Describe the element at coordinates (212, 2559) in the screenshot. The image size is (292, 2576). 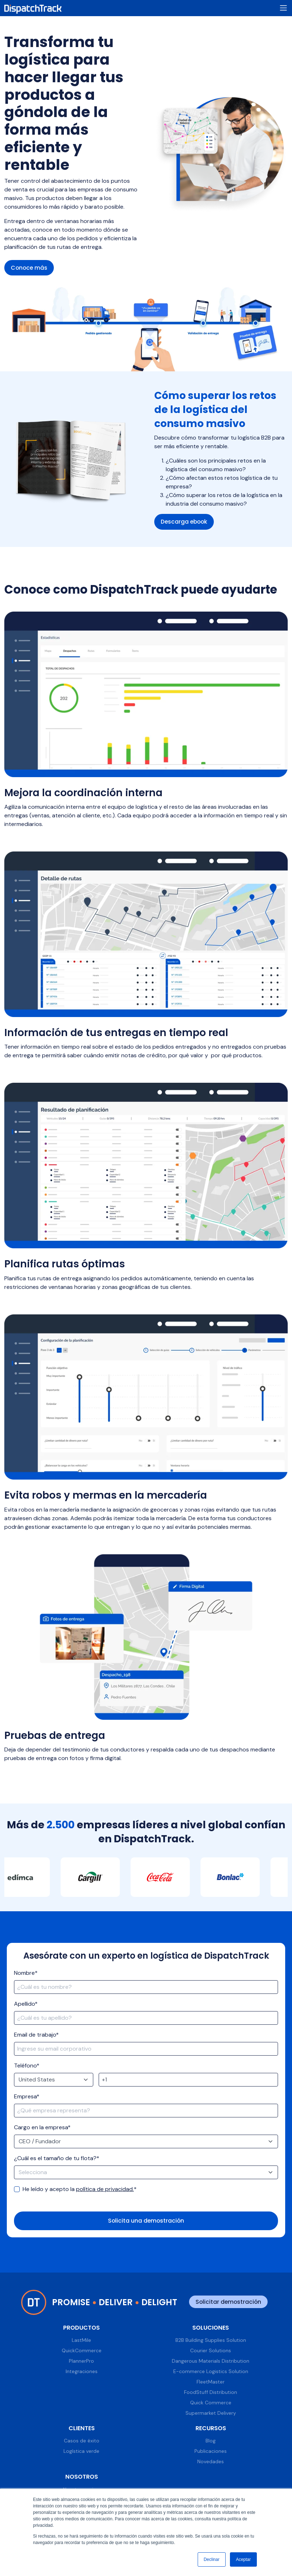
I see `Declinar [button]` at that location.